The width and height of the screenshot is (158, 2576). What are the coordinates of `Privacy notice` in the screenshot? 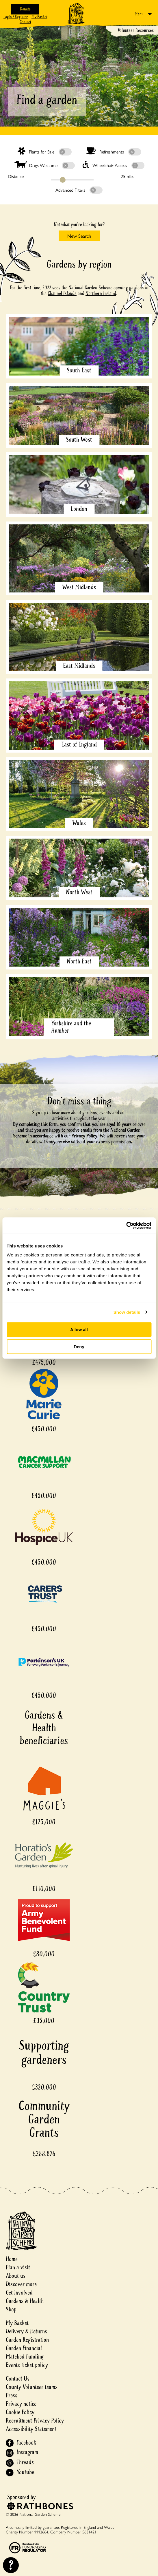 It's located at (21, 2404).